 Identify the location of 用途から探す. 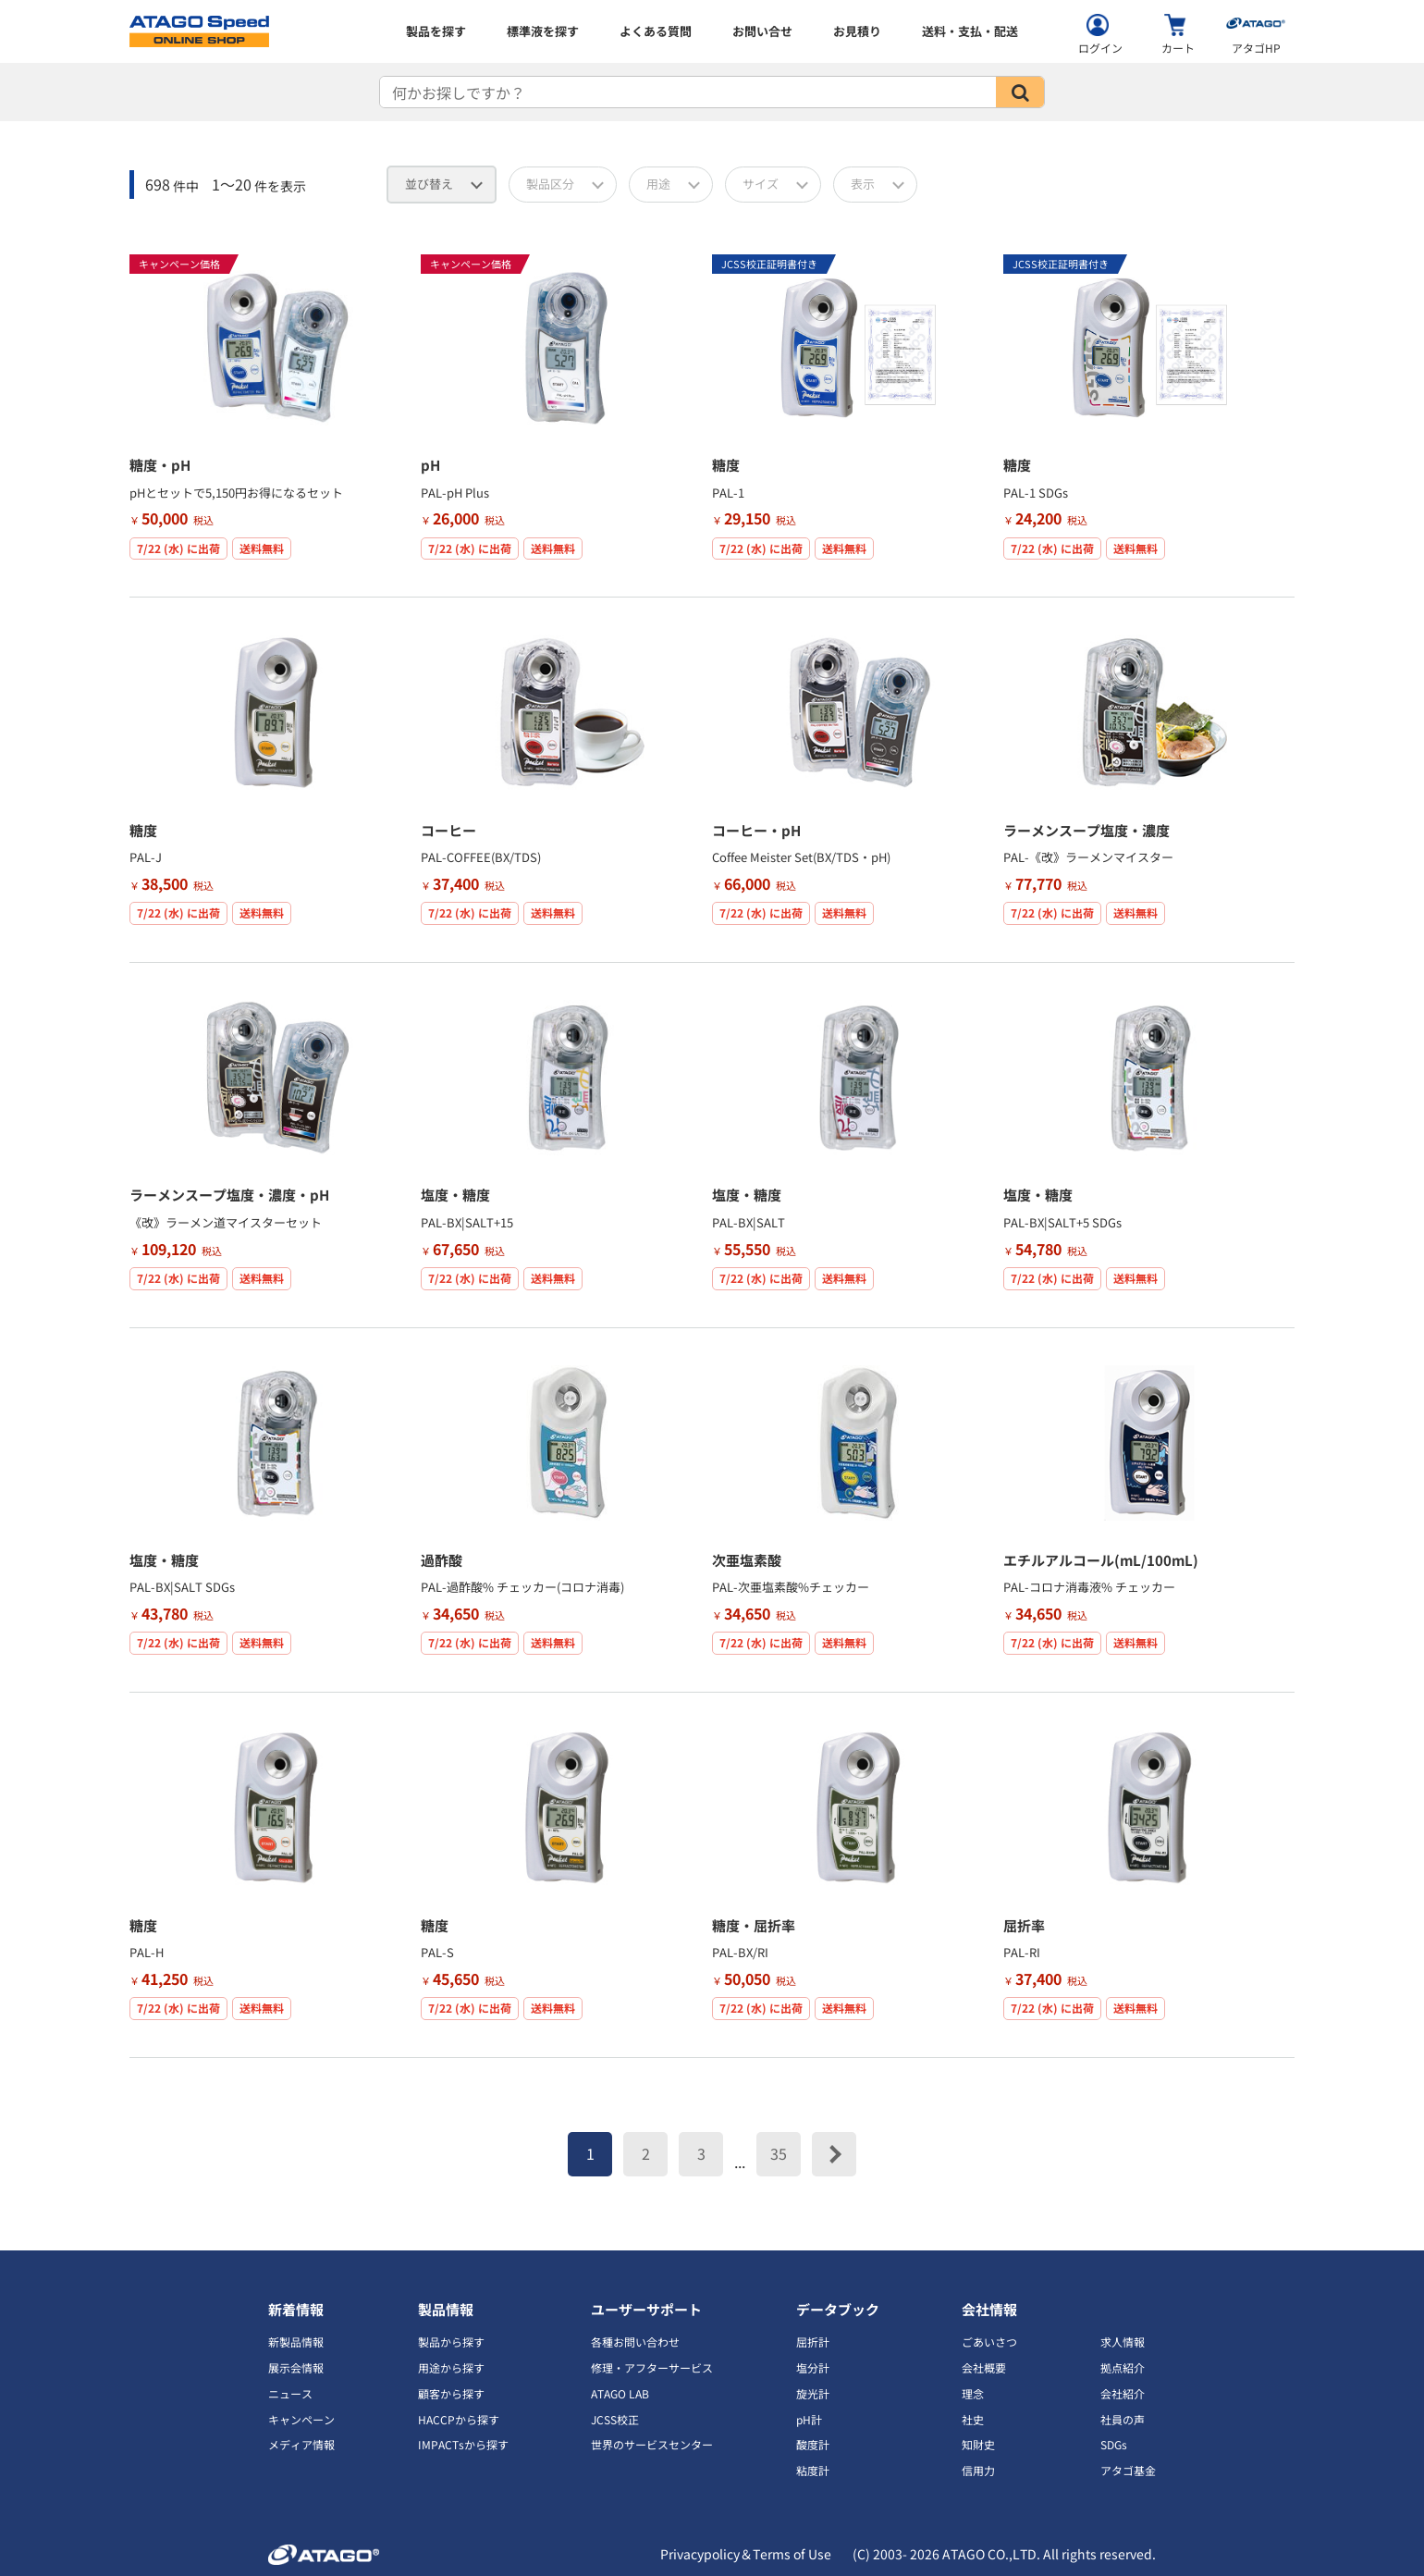
(451, 2367).